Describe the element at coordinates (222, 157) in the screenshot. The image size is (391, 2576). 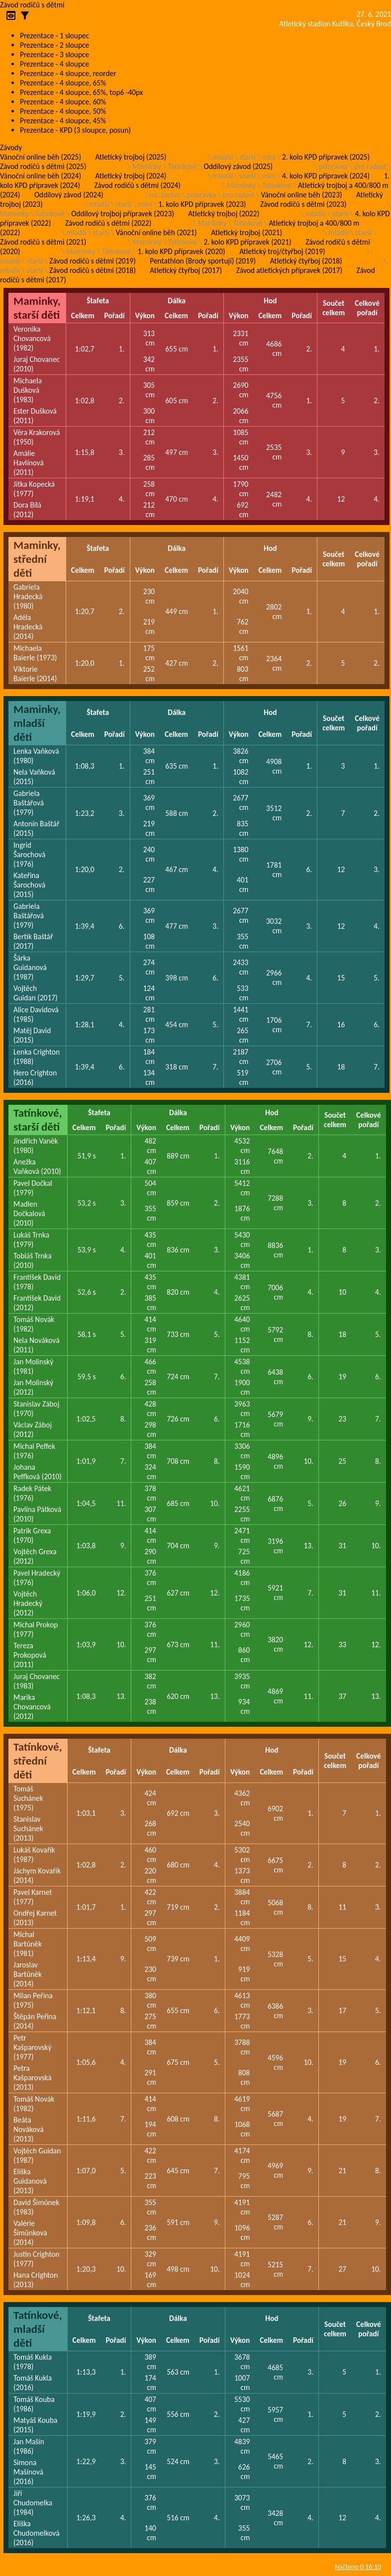
I see `mladší` at that location.